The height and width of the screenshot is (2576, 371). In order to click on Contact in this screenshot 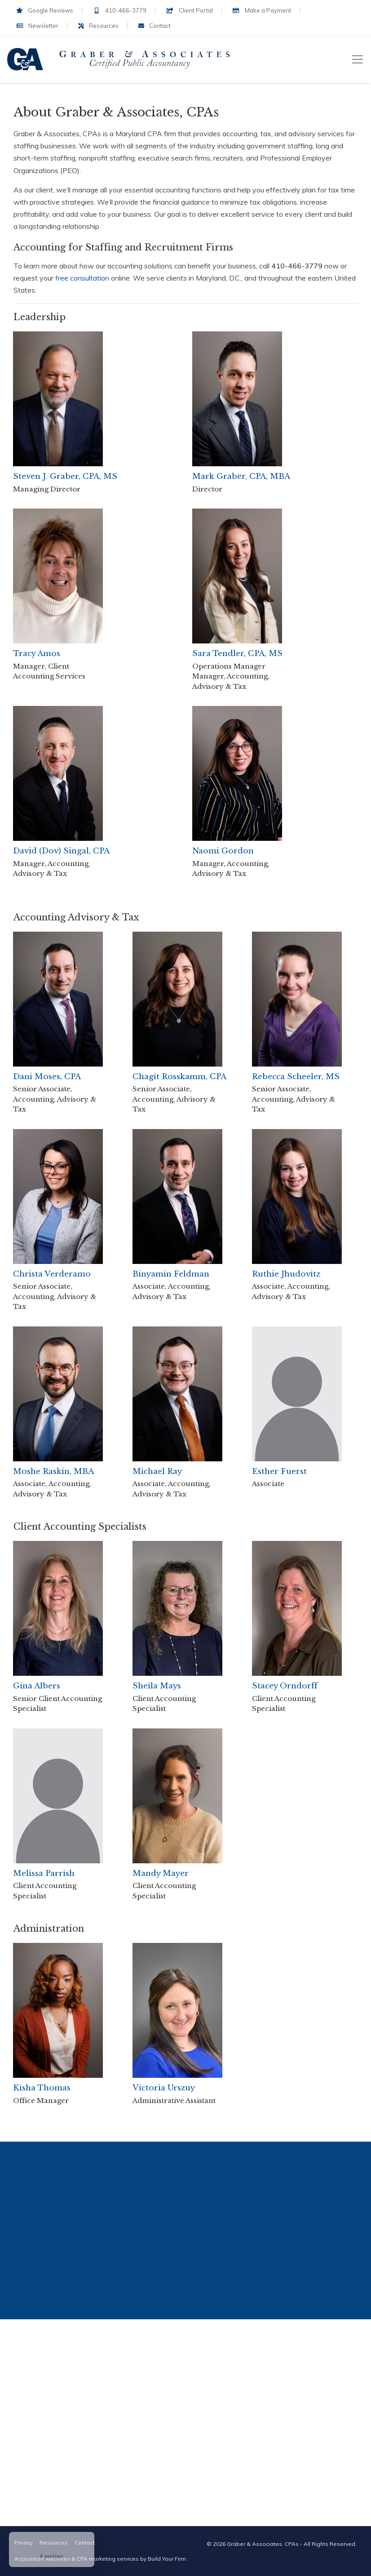, I will do `click(154, 25)`.